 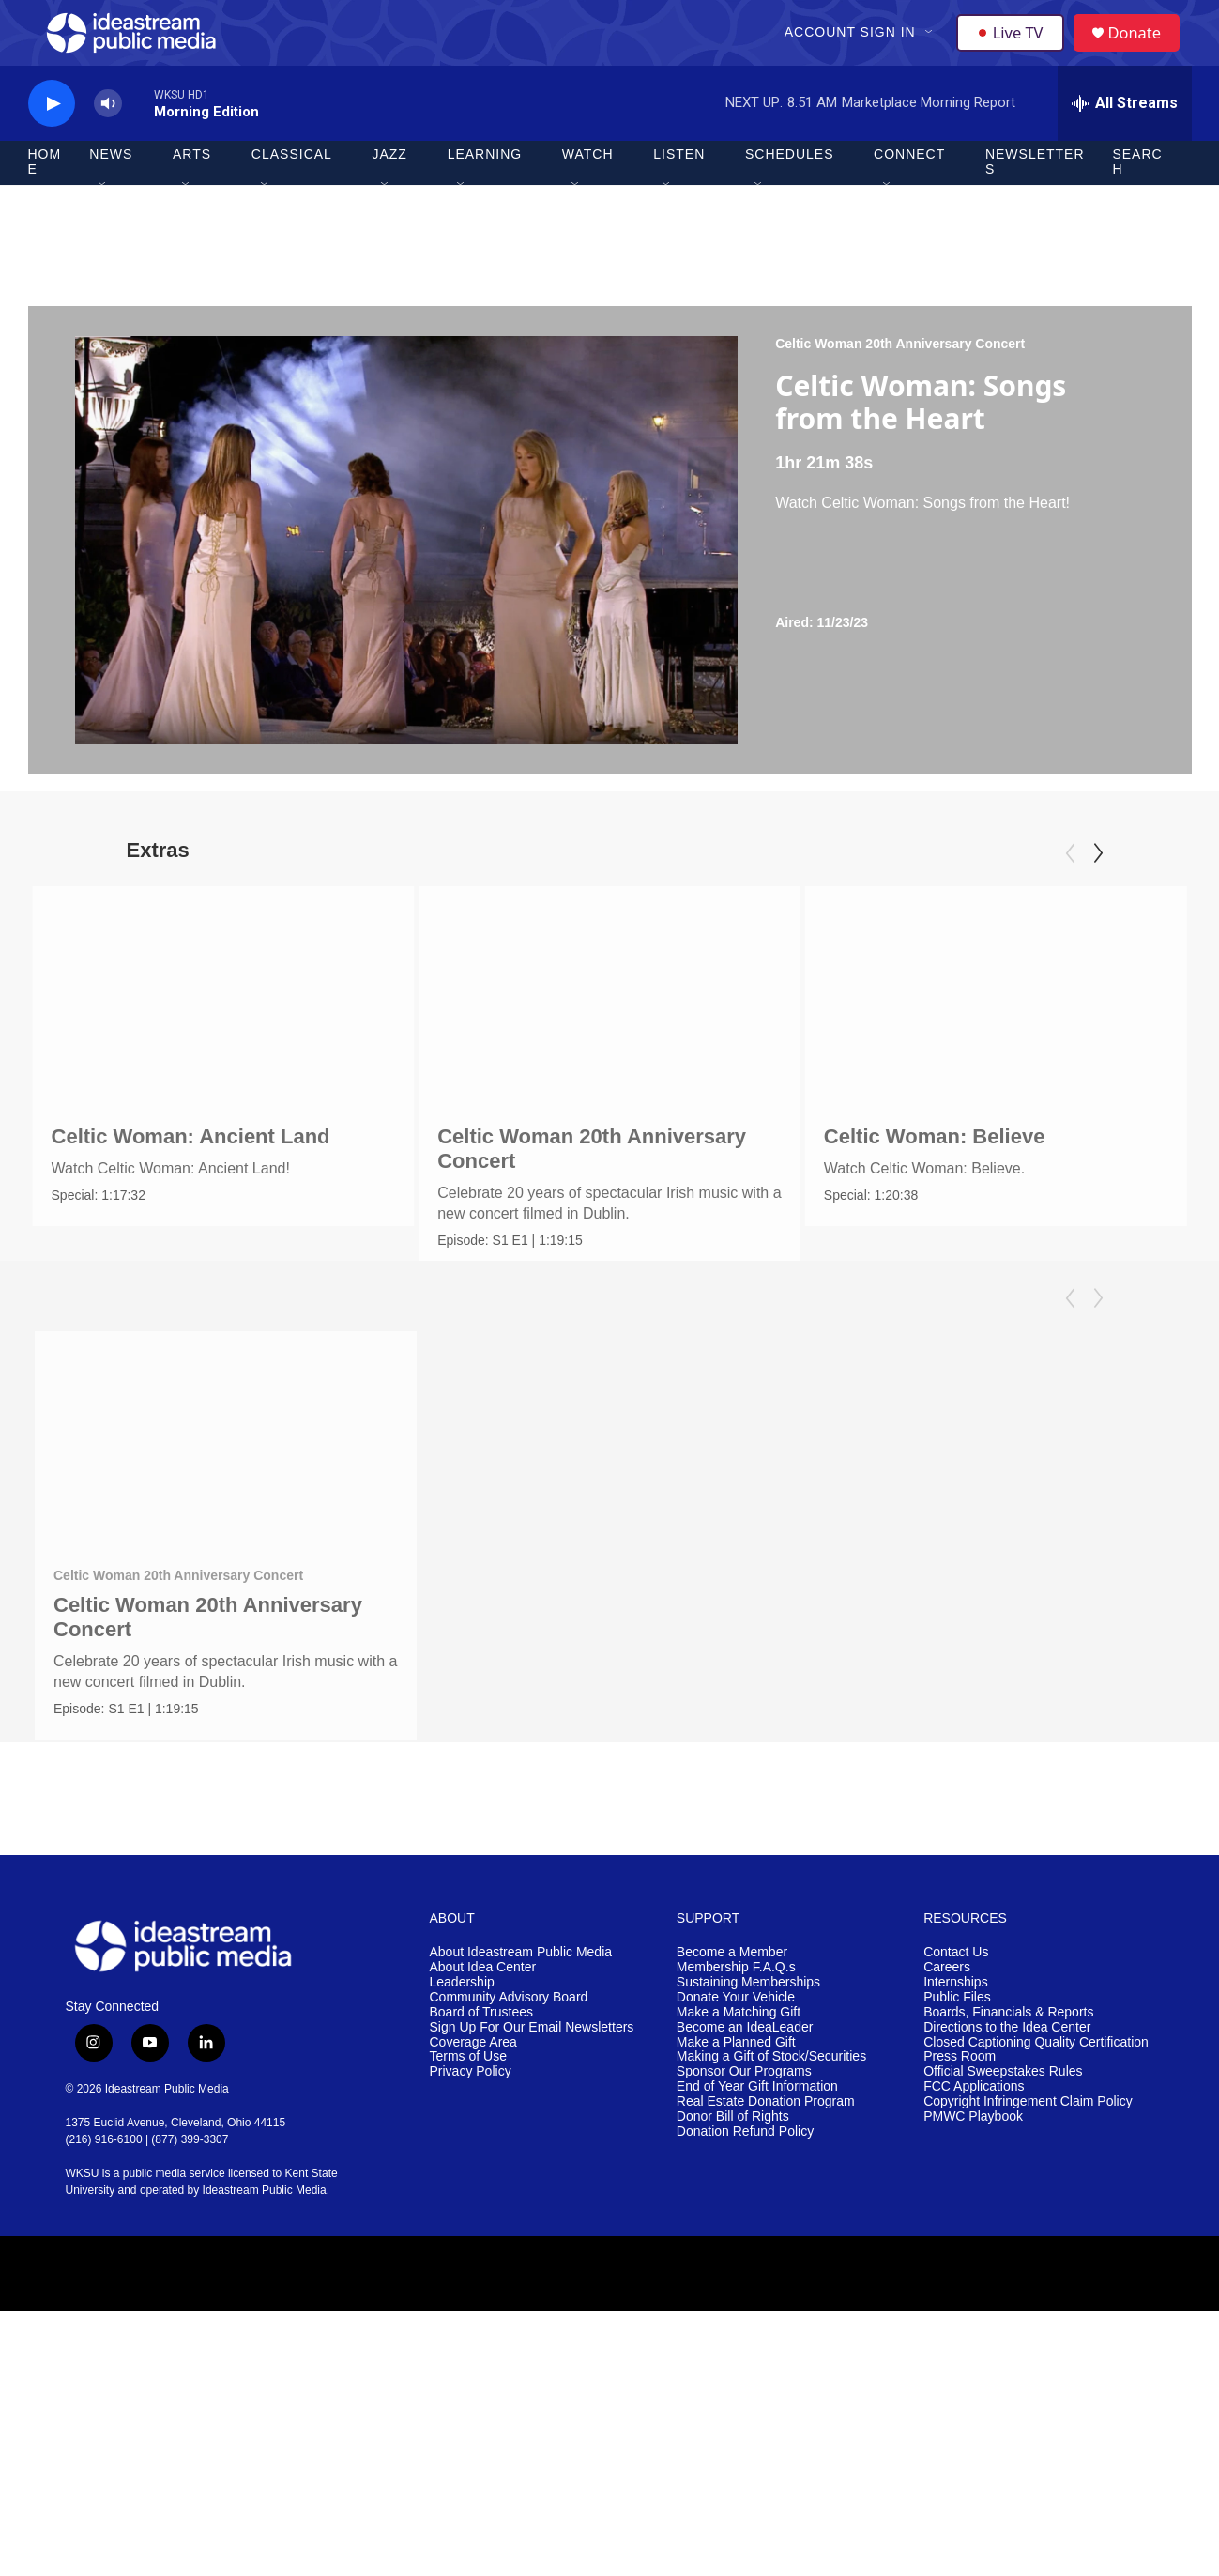 I want to click on Careers, so click(x=946, y=2101).